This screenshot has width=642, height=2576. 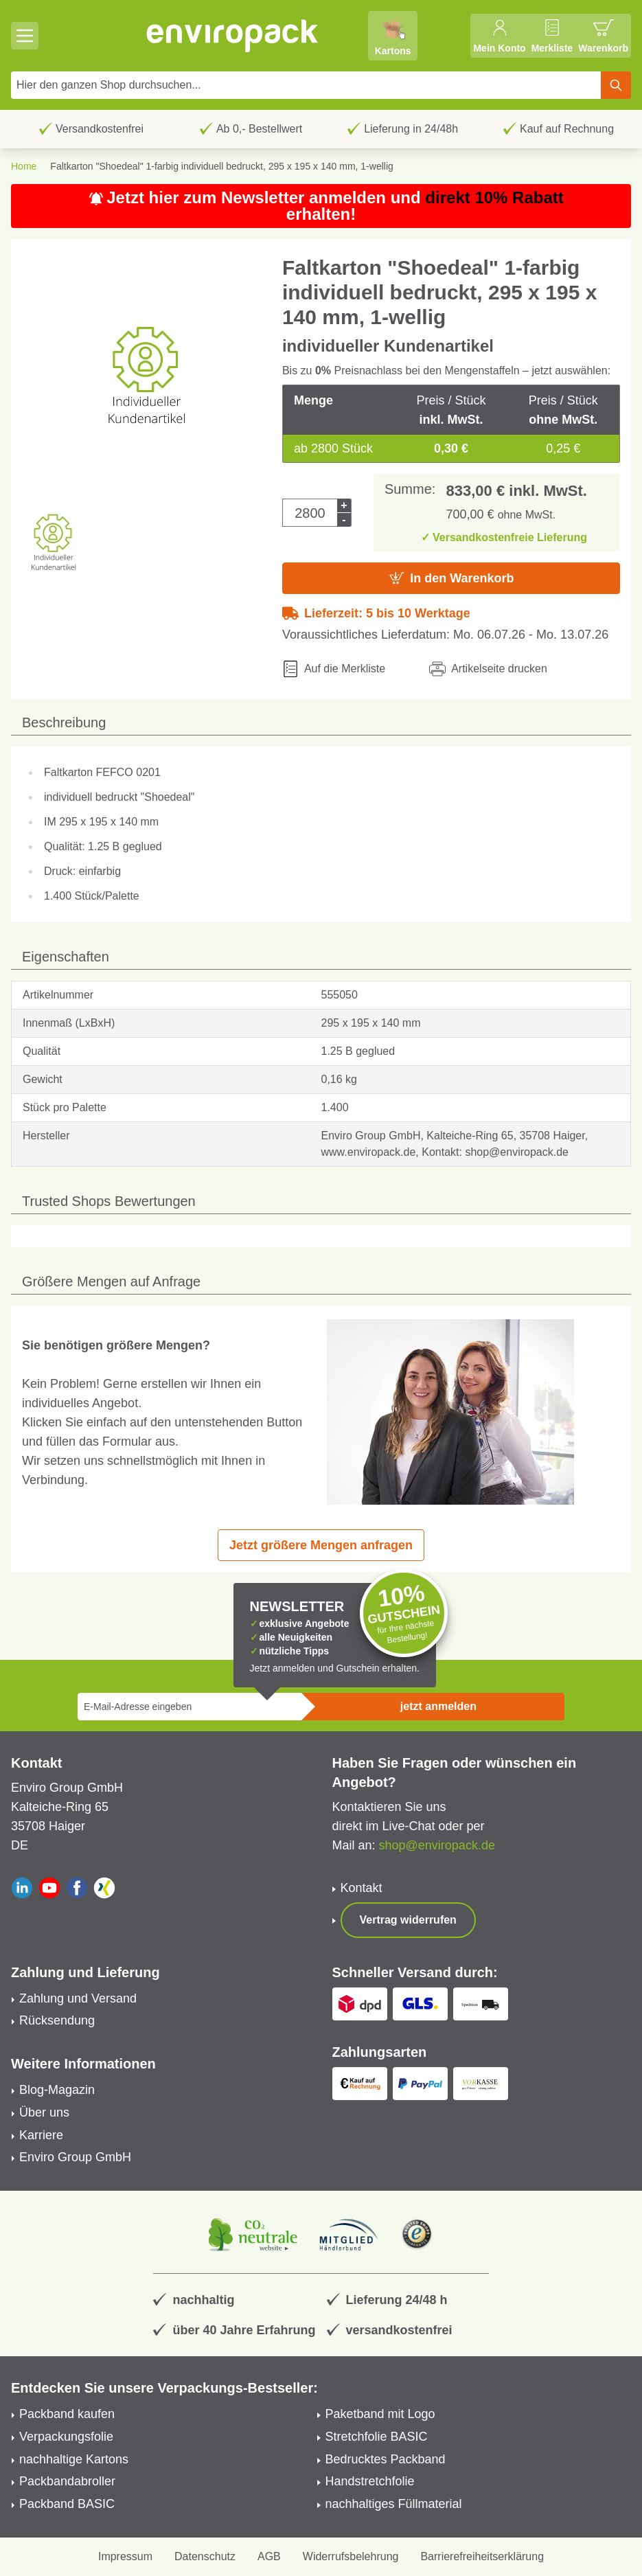 What do you see at coordinates (482, 2556) in the screenshot?
I see `Barrierefreiheitserklärung` at bounding box center [482, 2556].